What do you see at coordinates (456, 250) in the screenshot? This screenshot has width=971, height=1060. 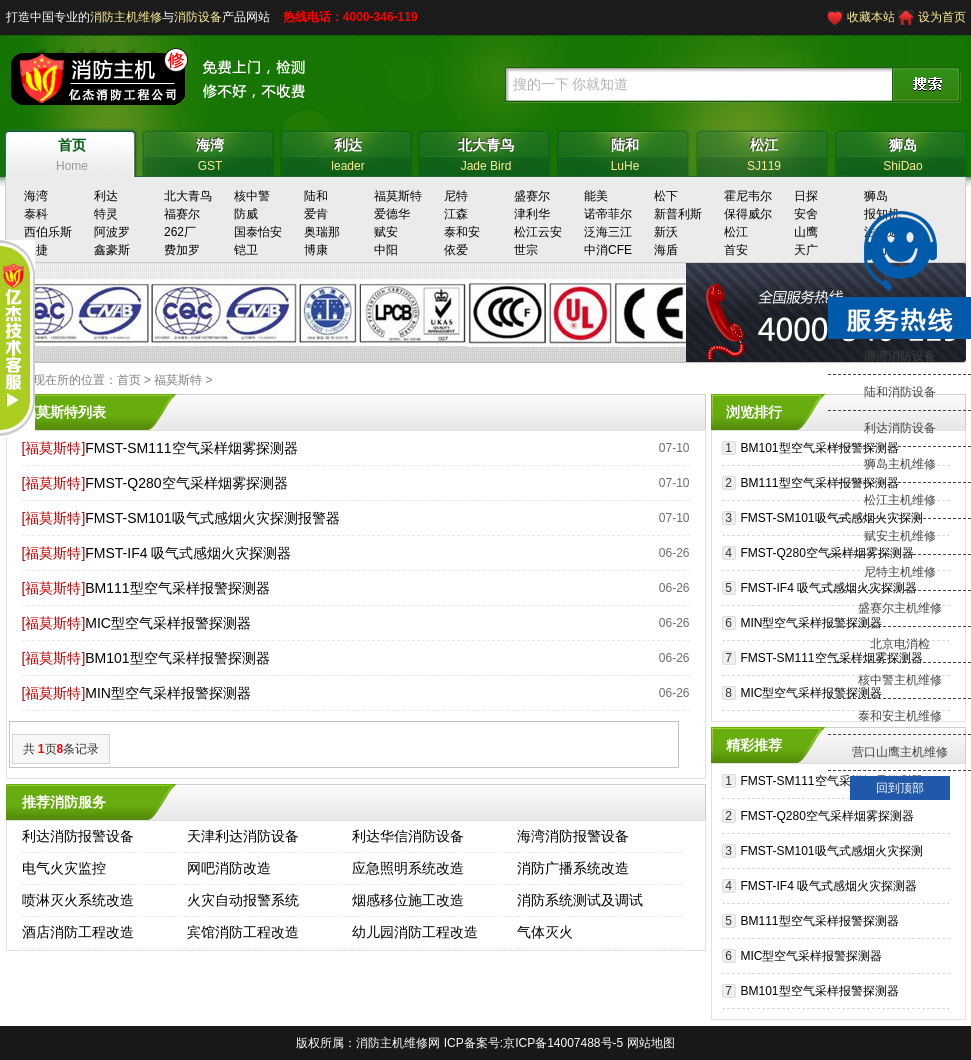 I see `依爱` at bounding box center [456, 250].